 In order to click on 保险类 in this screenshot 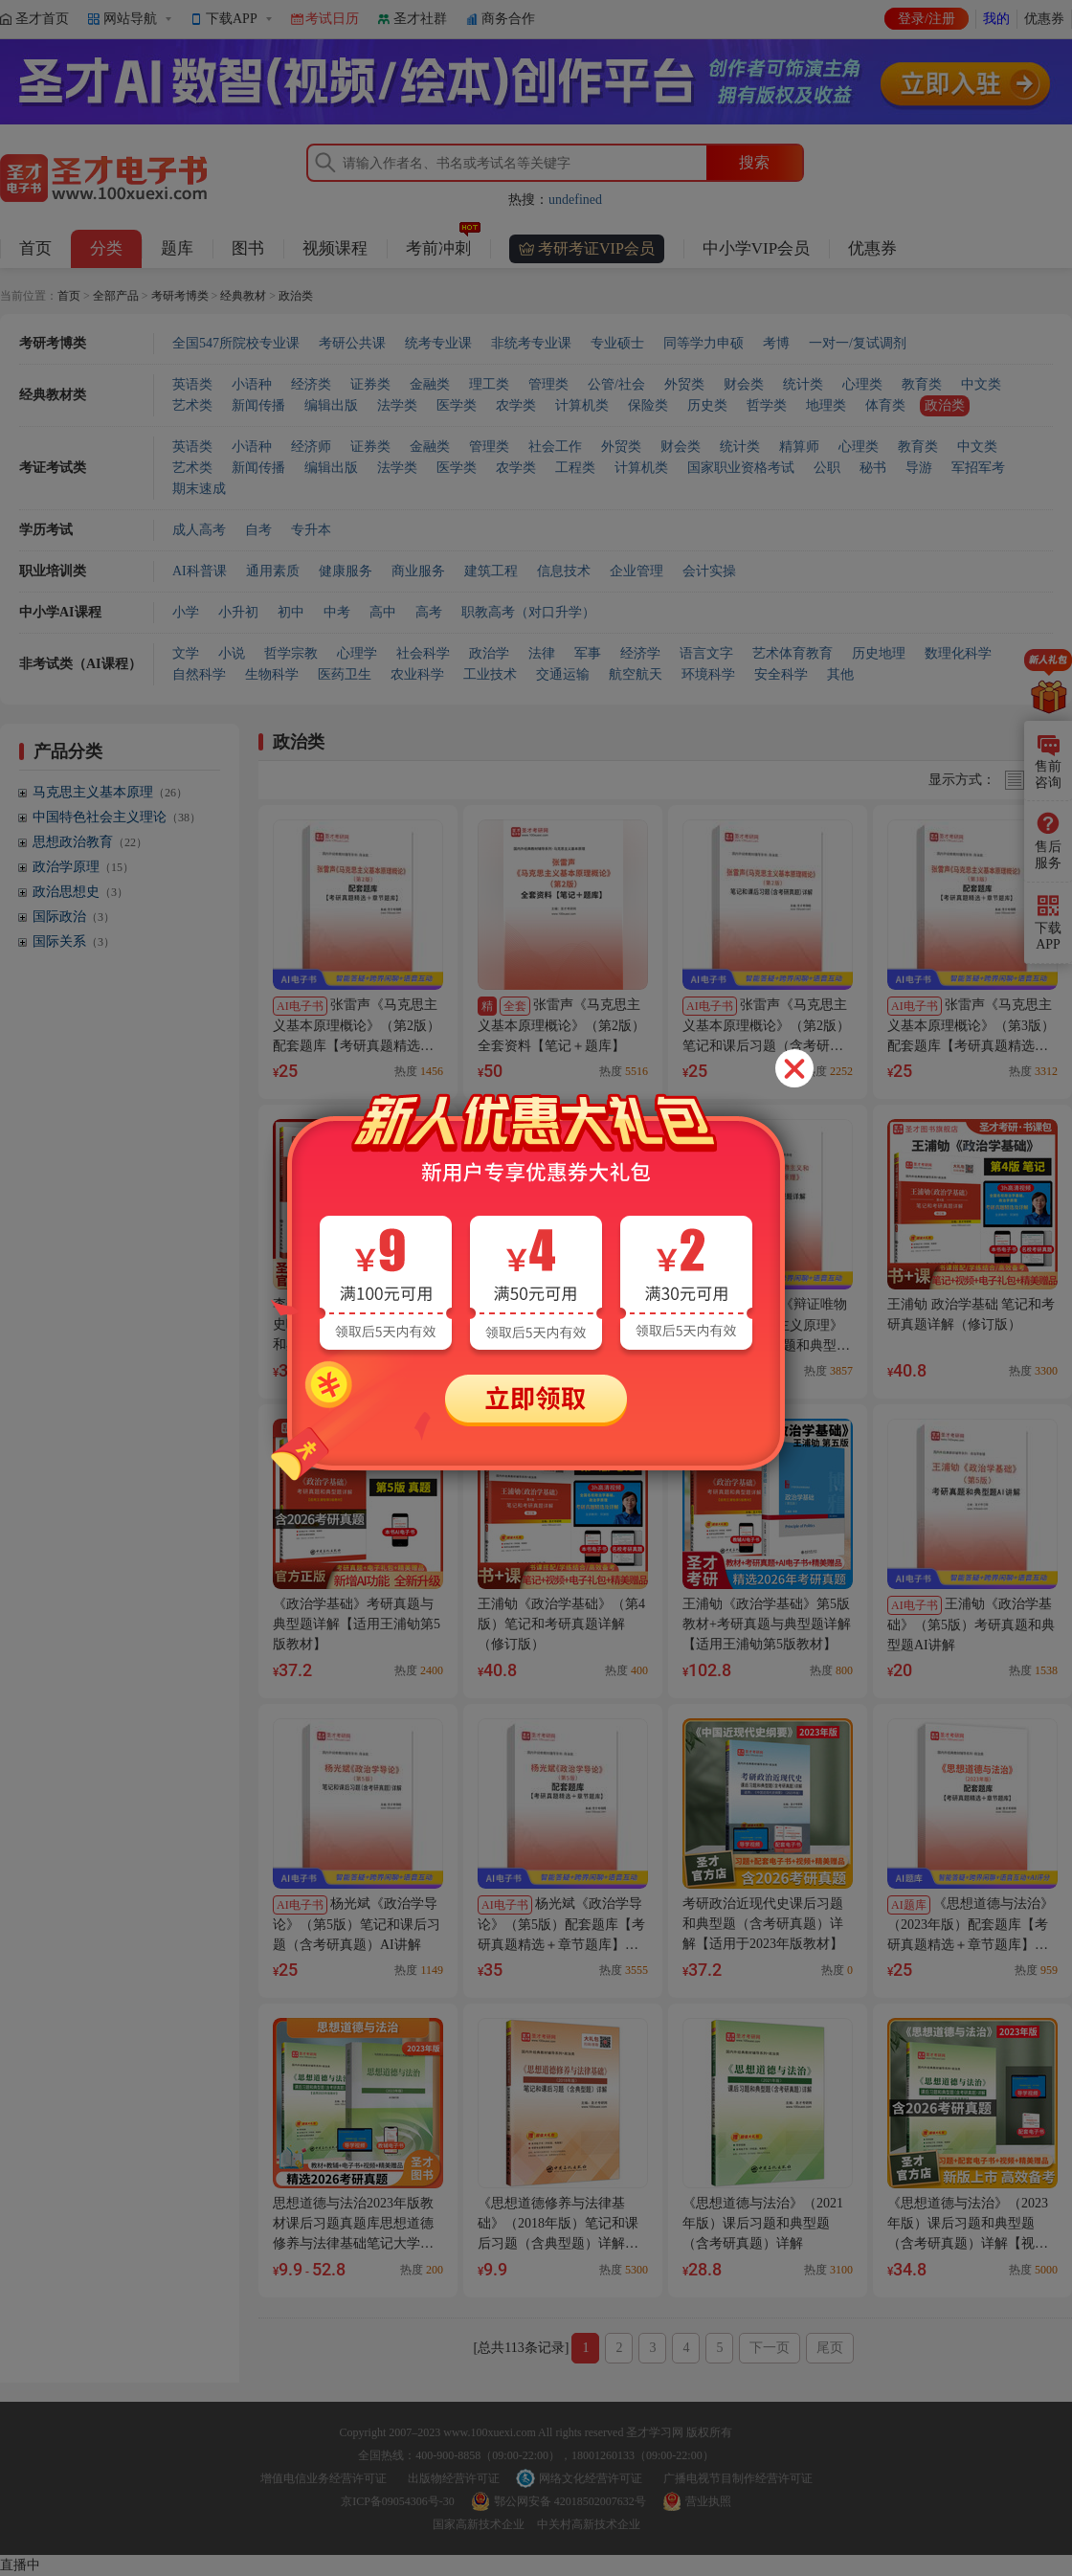, I will do `click(648, 405)`.